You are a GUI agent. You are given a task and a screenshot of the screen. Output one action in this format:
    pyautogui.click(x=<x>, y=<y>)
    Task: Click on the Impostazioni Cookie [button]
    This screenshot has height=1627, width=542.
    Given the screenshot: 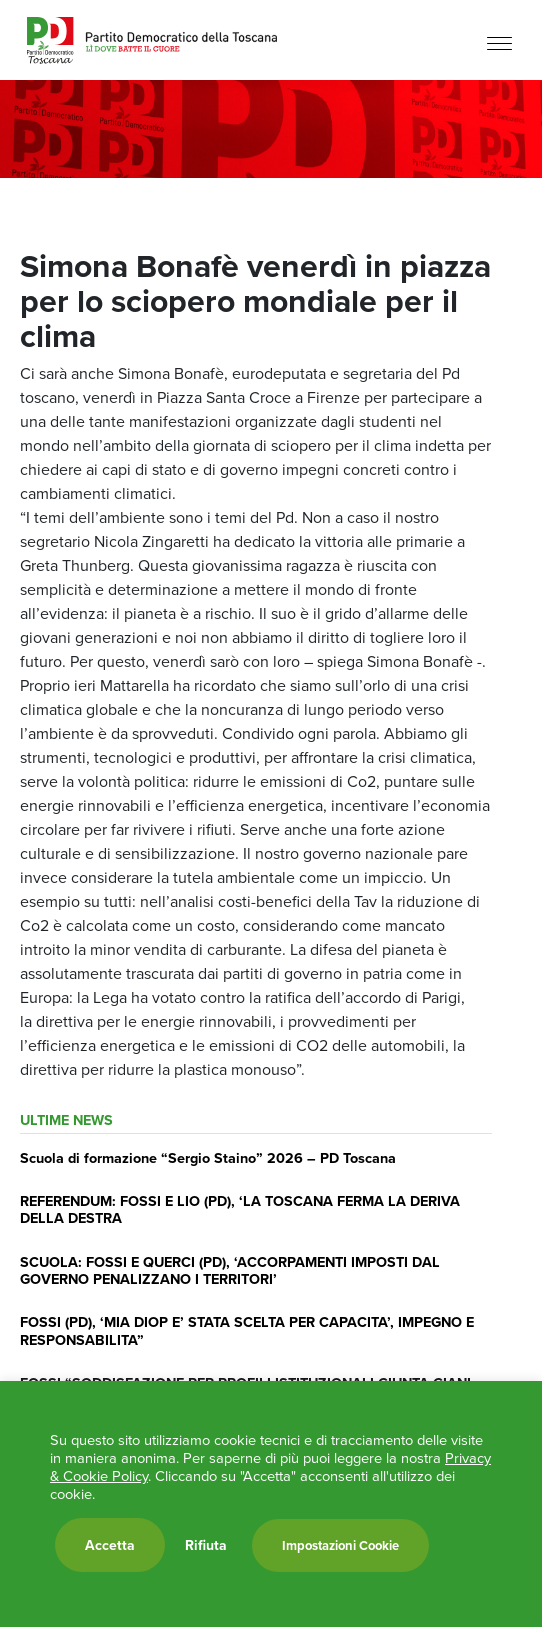 What is the action you would take?
    pyautogui.click(x=340, y=1545)
    